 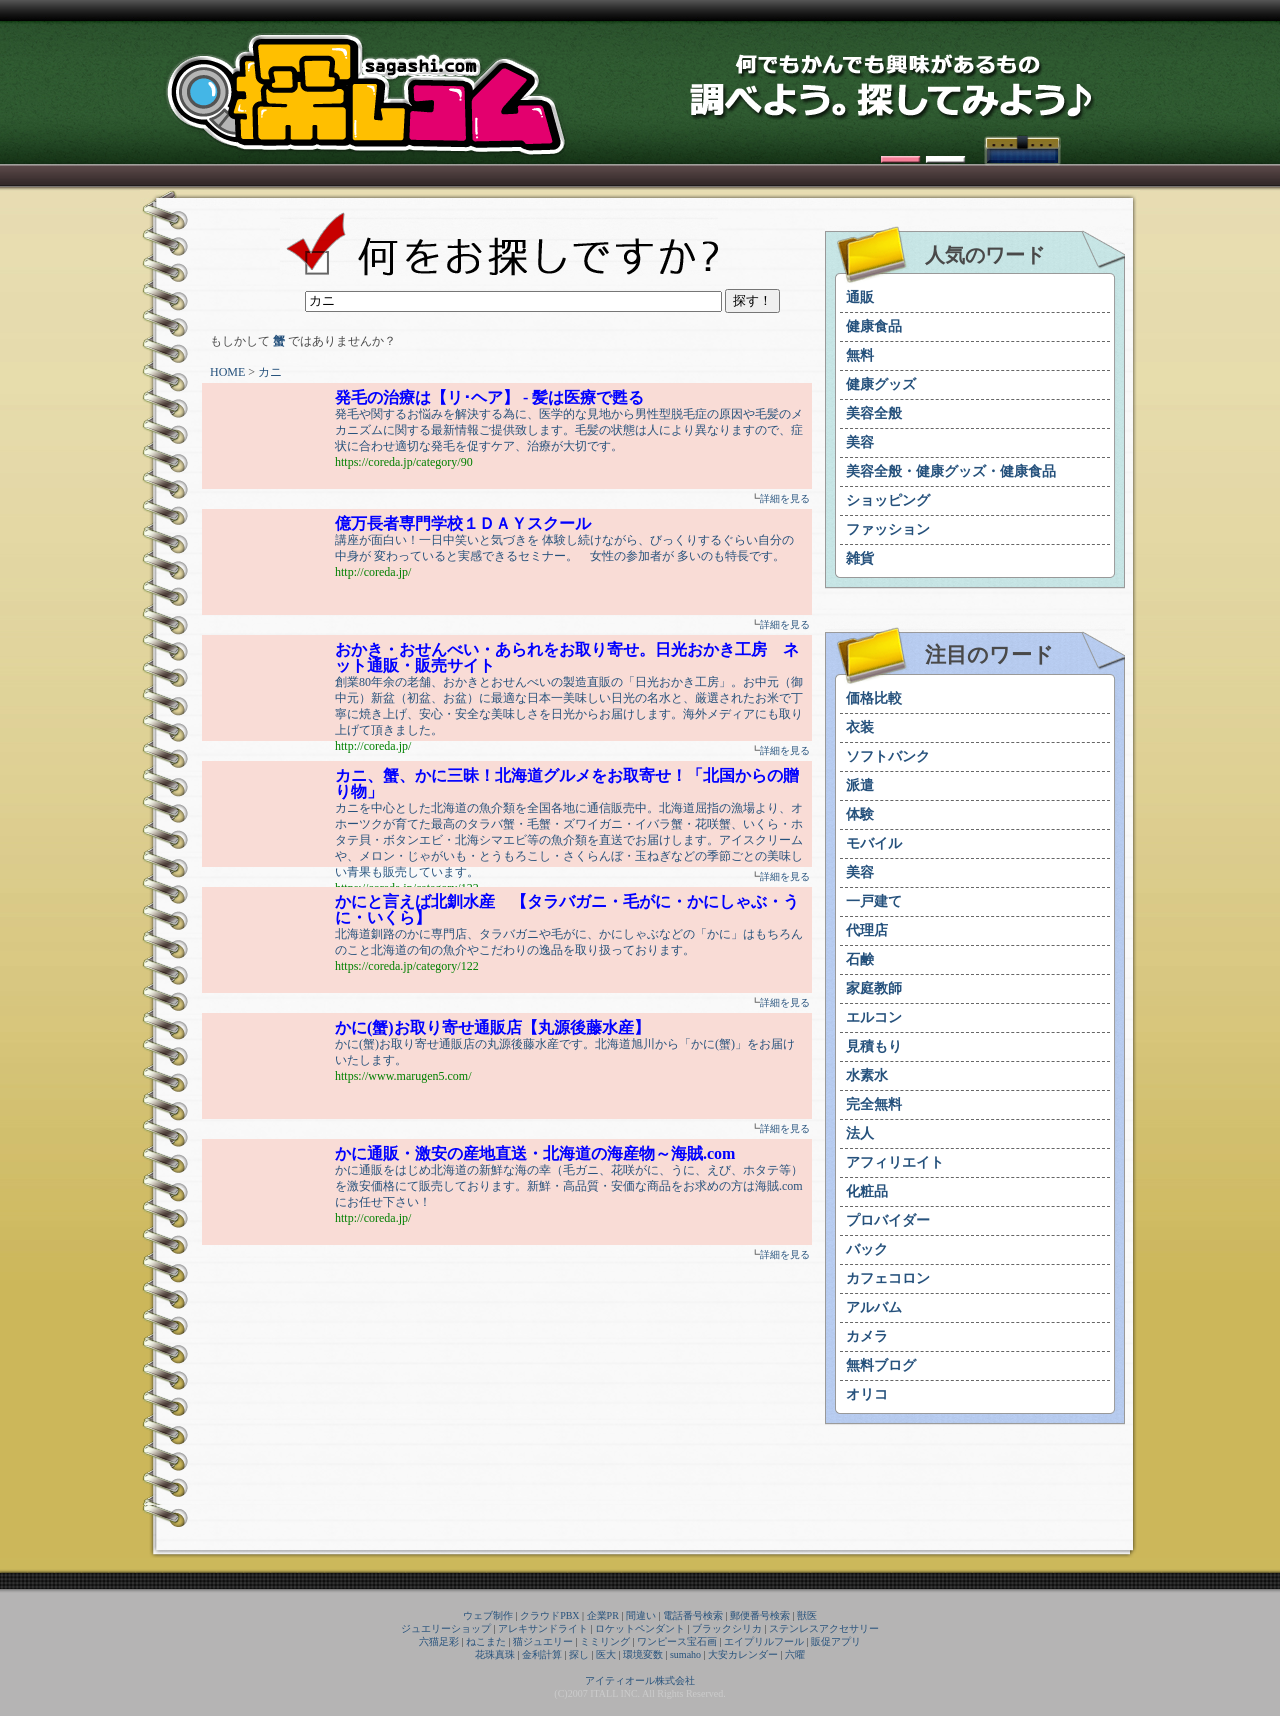 What do you see at coordinates (836, 1641) in the screenshot?
I see `販促アプリ` at bounding box center [836, 1641].